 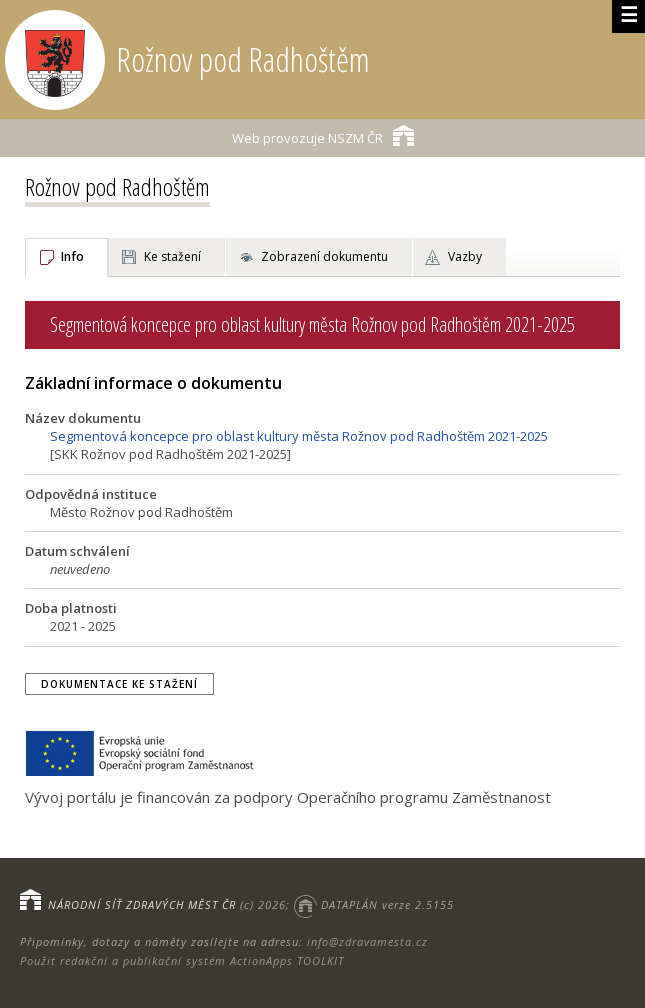 What do you see at coordinates (299, 436) in the screenshot?
I see `Segmentová koncepce pro oblast kultury města Rožnov pod Radhoštěm 2021-2025` at bounding box center [299, 436].